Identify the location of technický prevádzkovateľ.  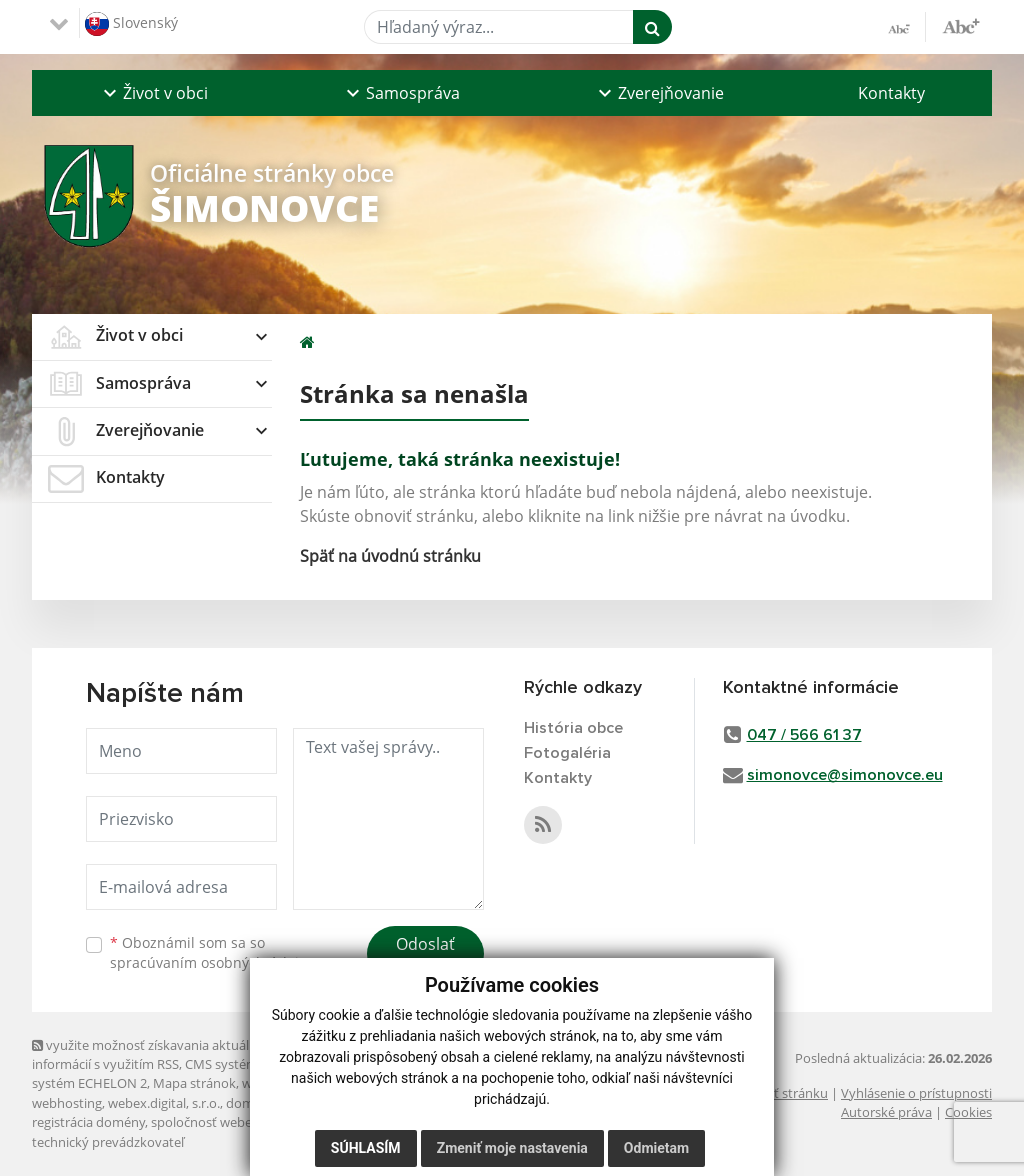
(108, 1142).